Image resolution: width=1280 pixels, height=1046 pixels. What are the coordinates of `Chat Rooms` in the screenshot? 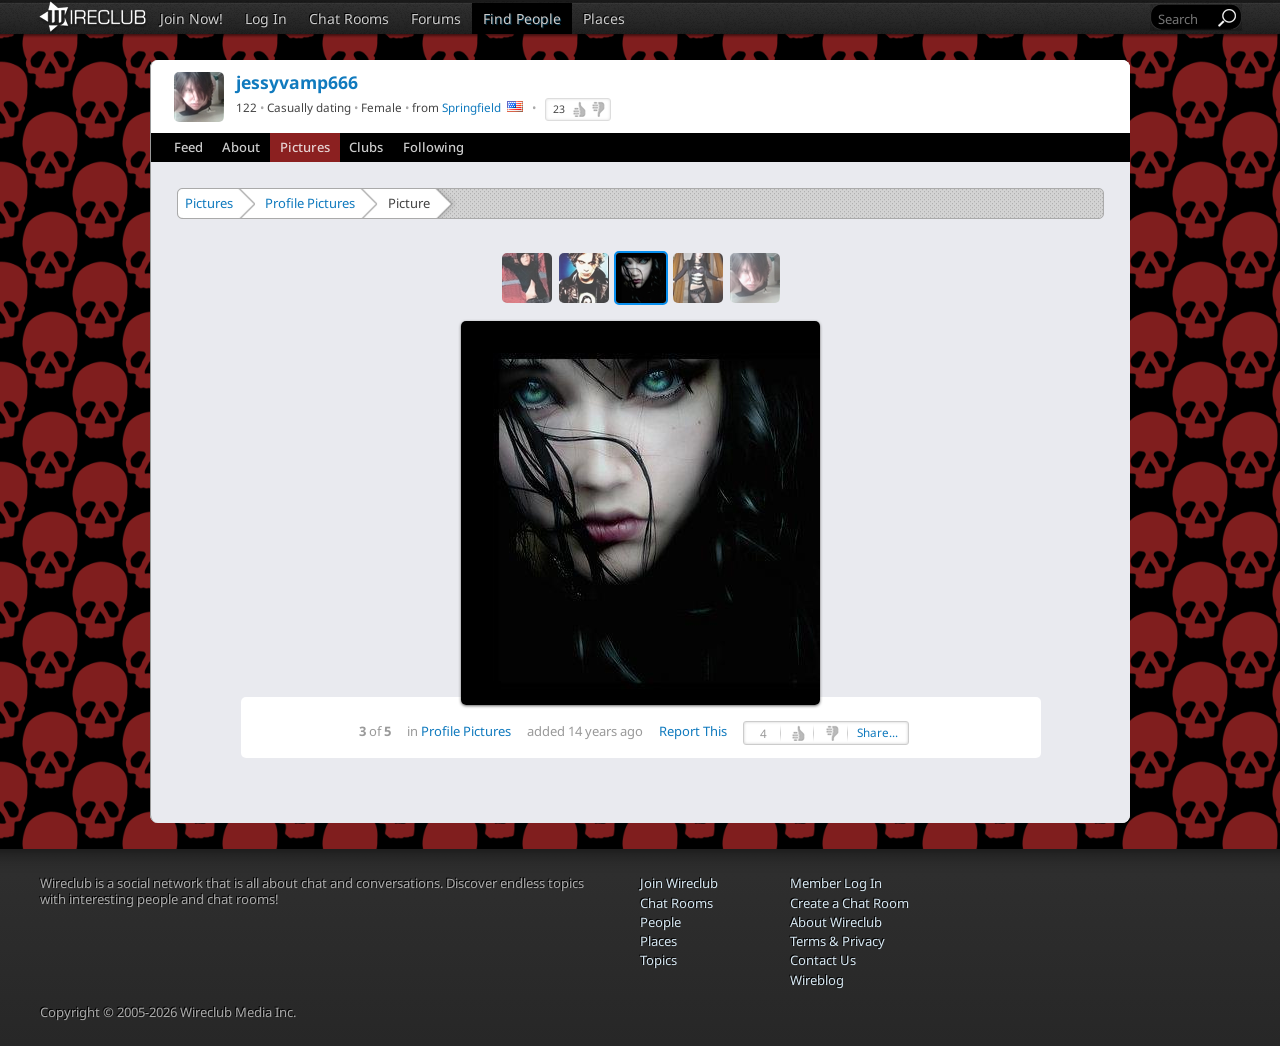 It's located at (349, 18).